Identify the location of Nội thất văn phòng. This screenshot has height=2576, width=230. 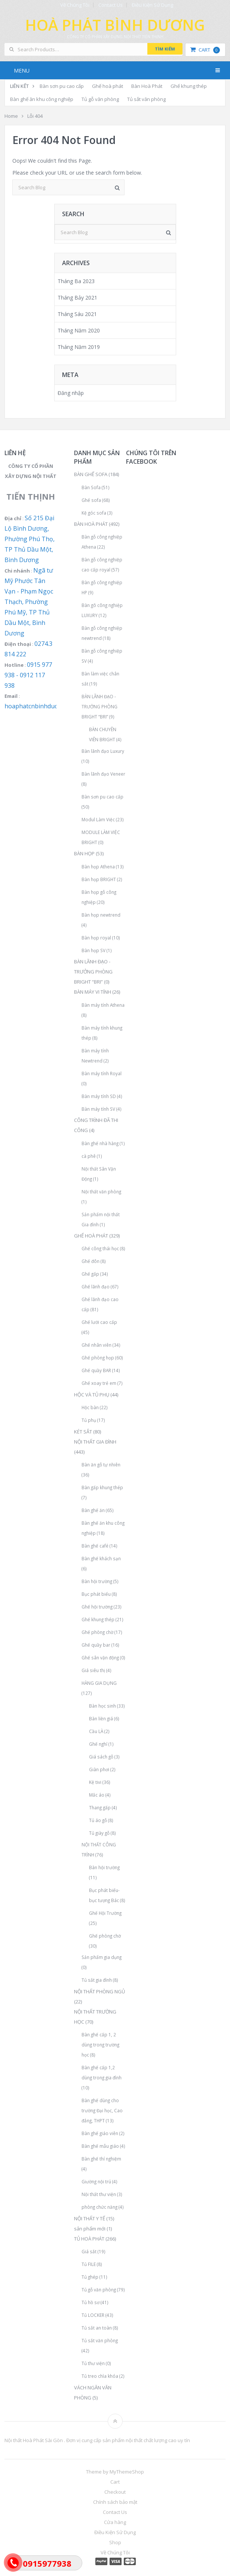
(101, 1192).